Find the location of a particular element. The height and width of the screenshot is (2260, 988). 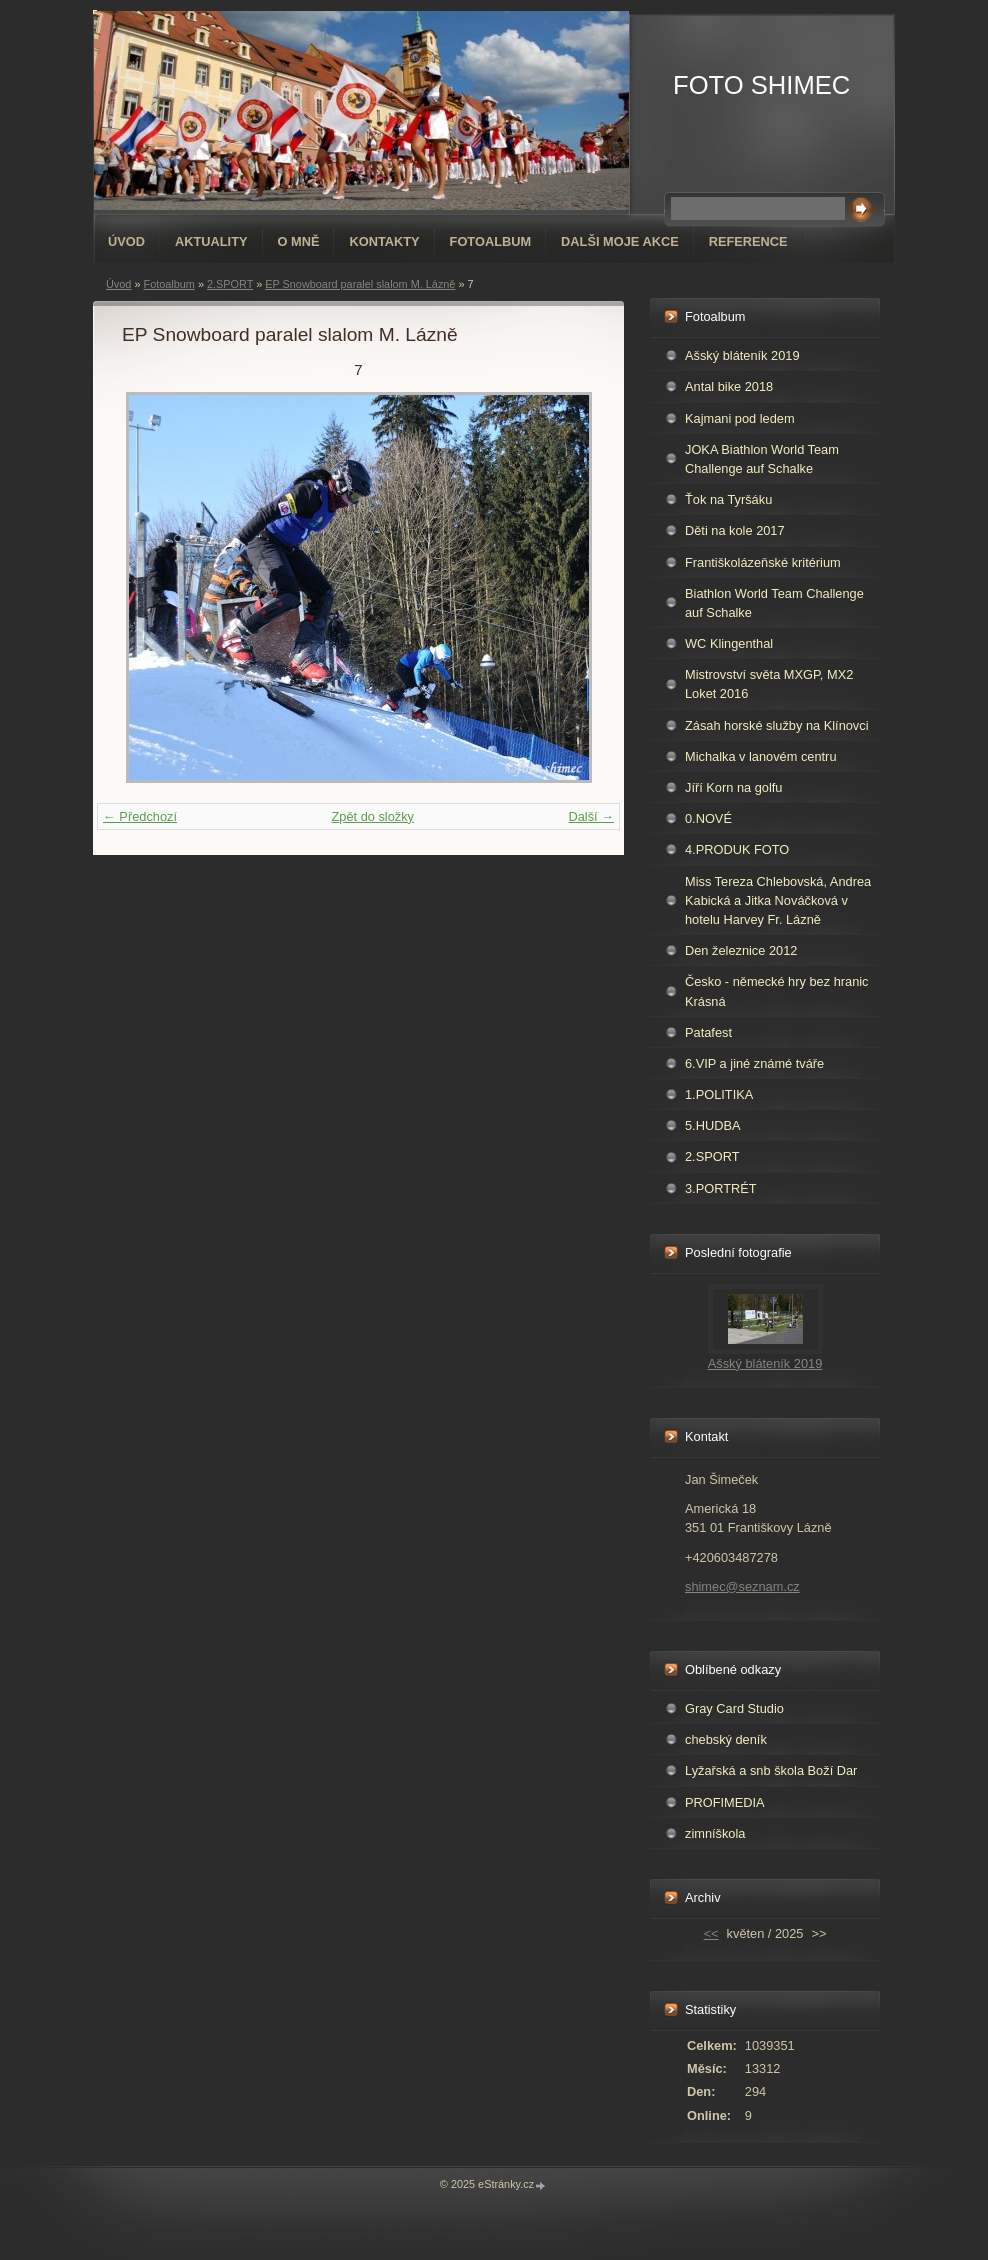

Jíří Korn na golfu is located at coordinates (733, 787).